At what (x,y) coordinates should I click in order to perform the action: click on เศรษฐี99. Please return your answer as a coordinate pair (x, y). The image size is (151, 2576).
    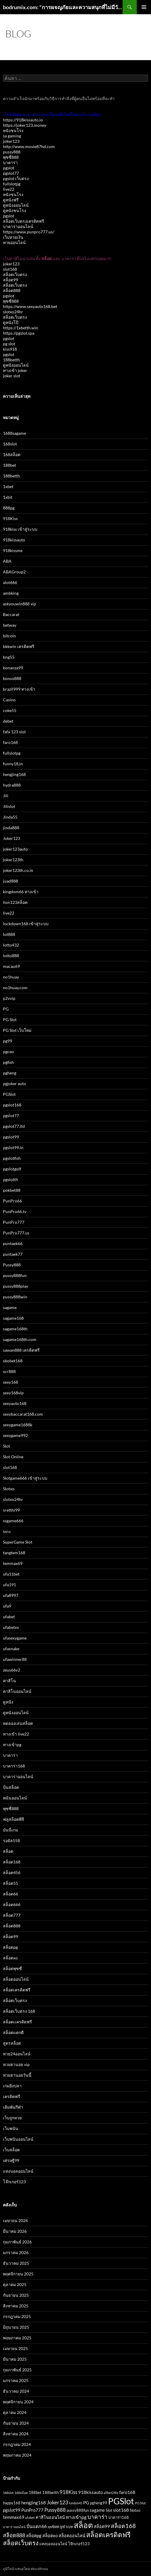
    Looking at the image, I should click on (11, 2160).